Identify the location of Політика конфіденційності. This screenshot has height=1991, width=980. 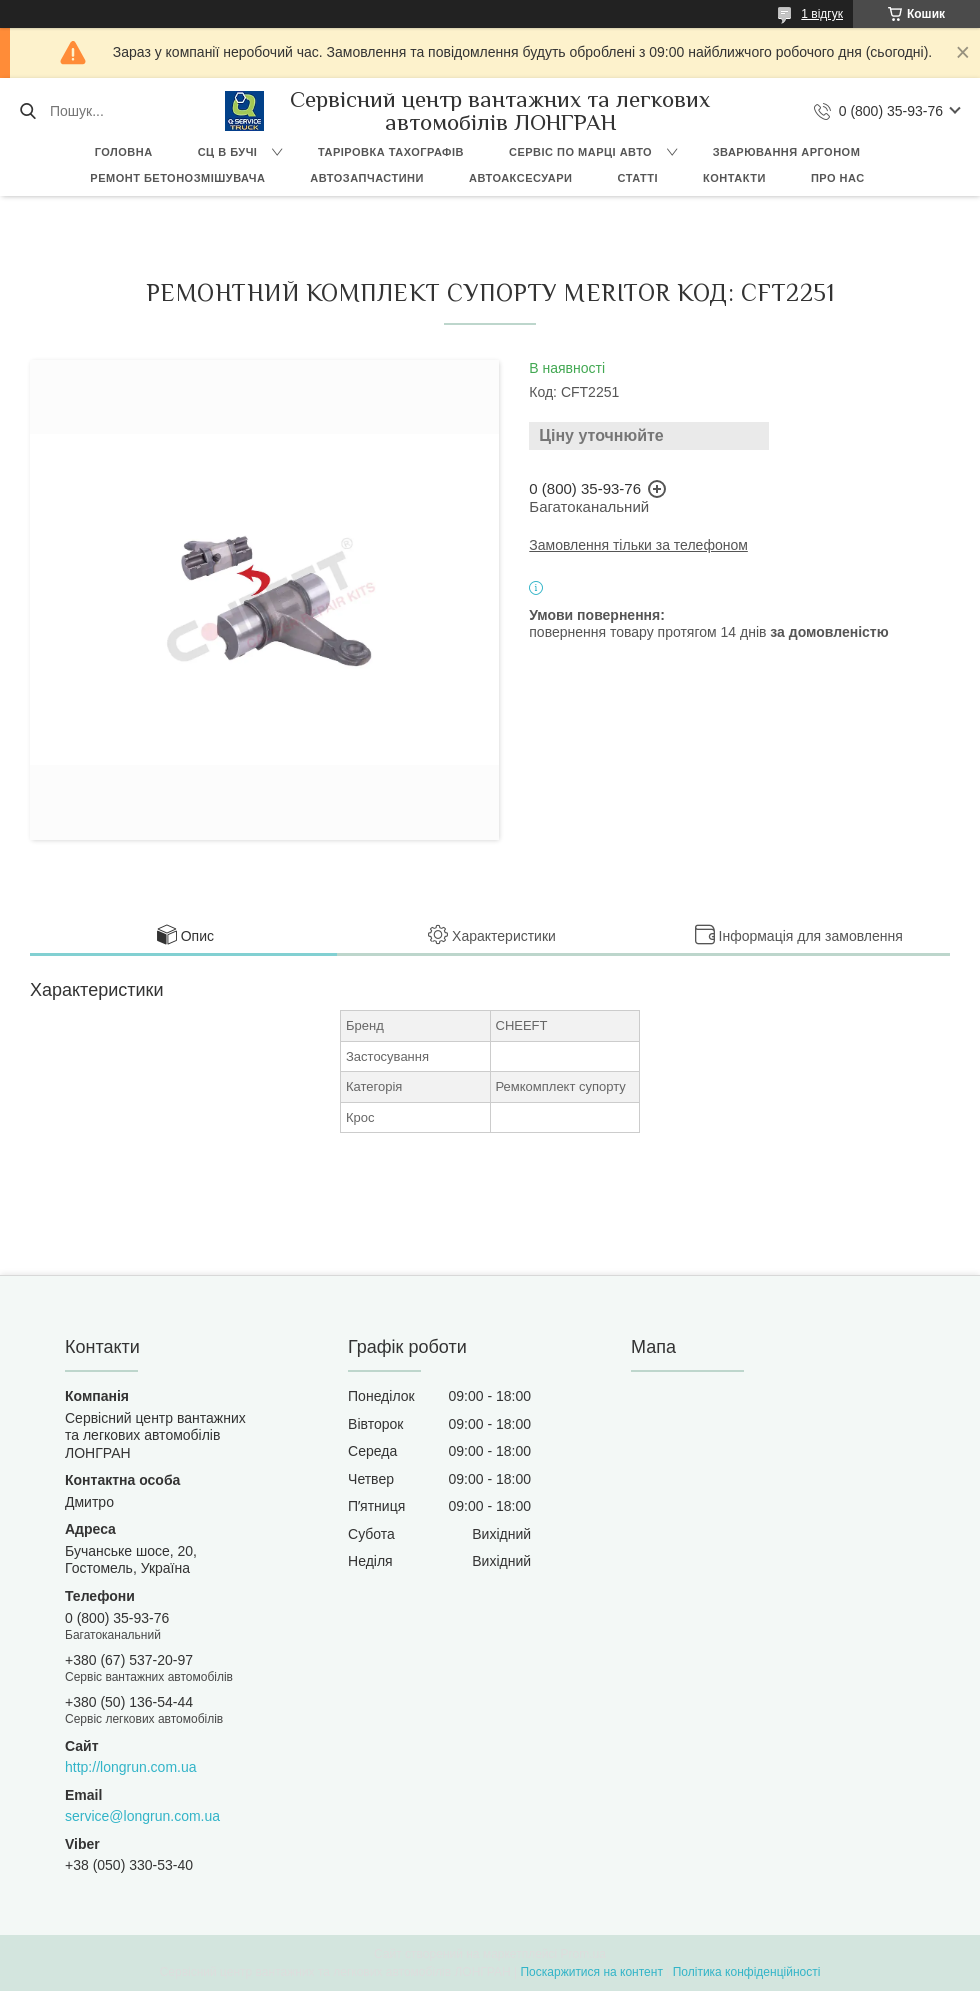
(747, 1972).